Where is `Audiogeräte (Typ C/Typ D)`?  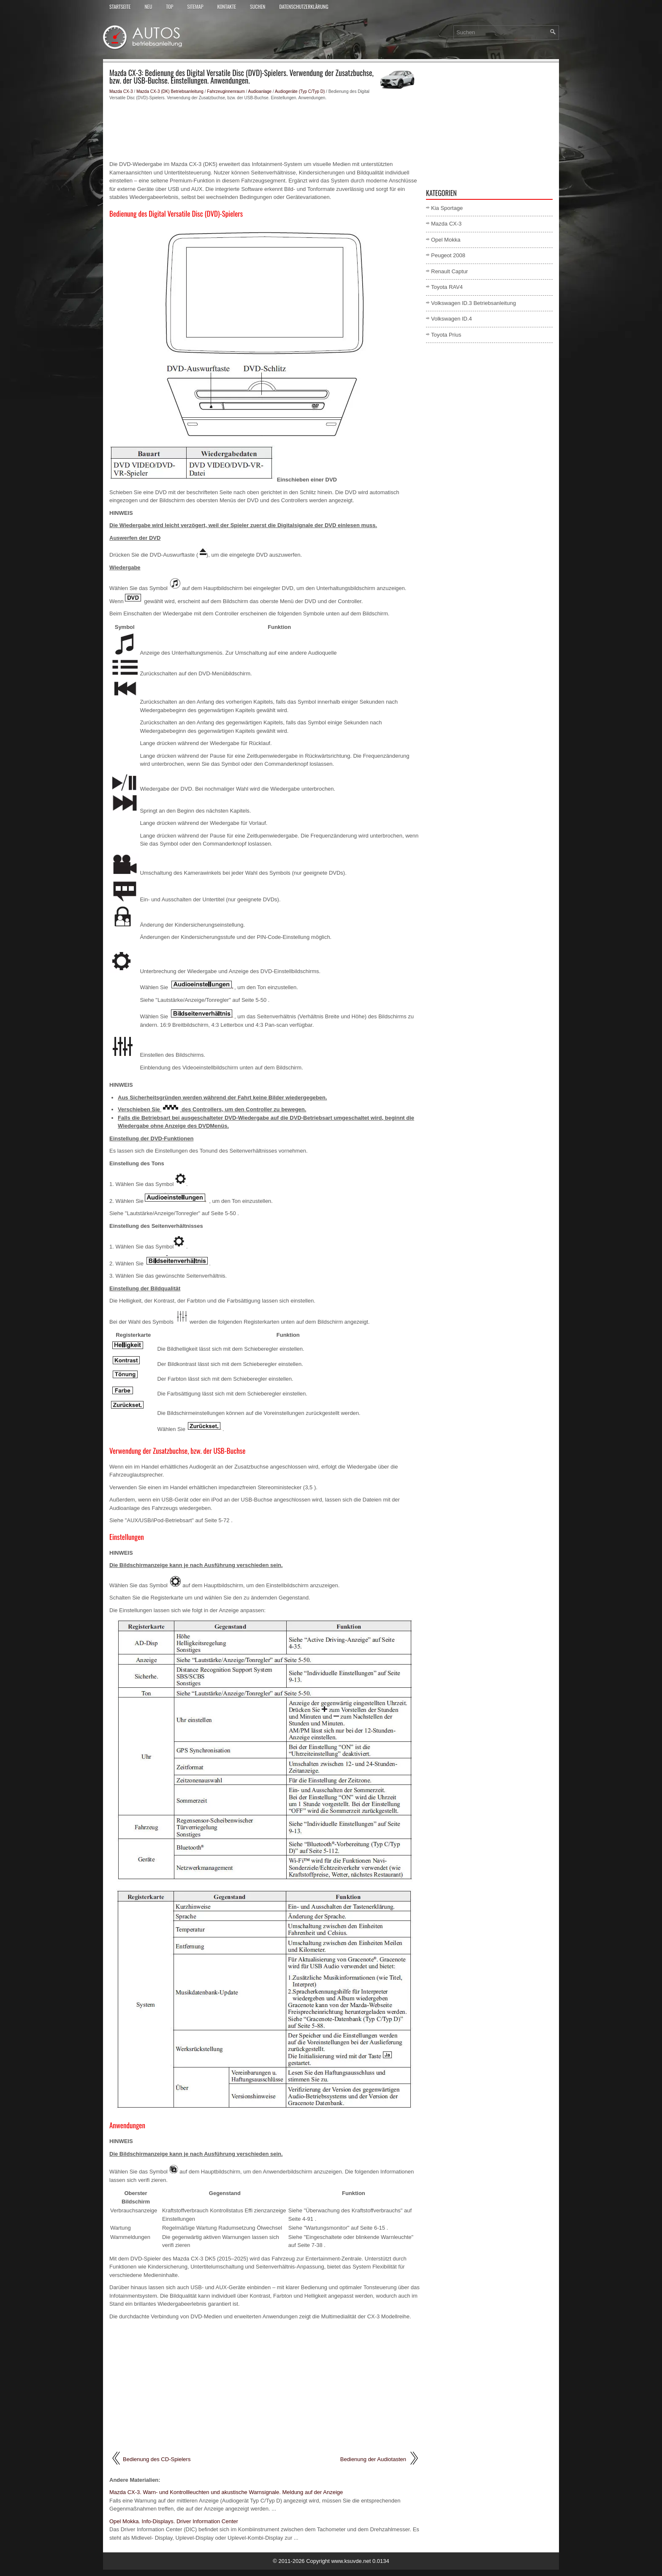 Audiogeräte (Typ C/Typ D) is located at coordinates (300, 91).